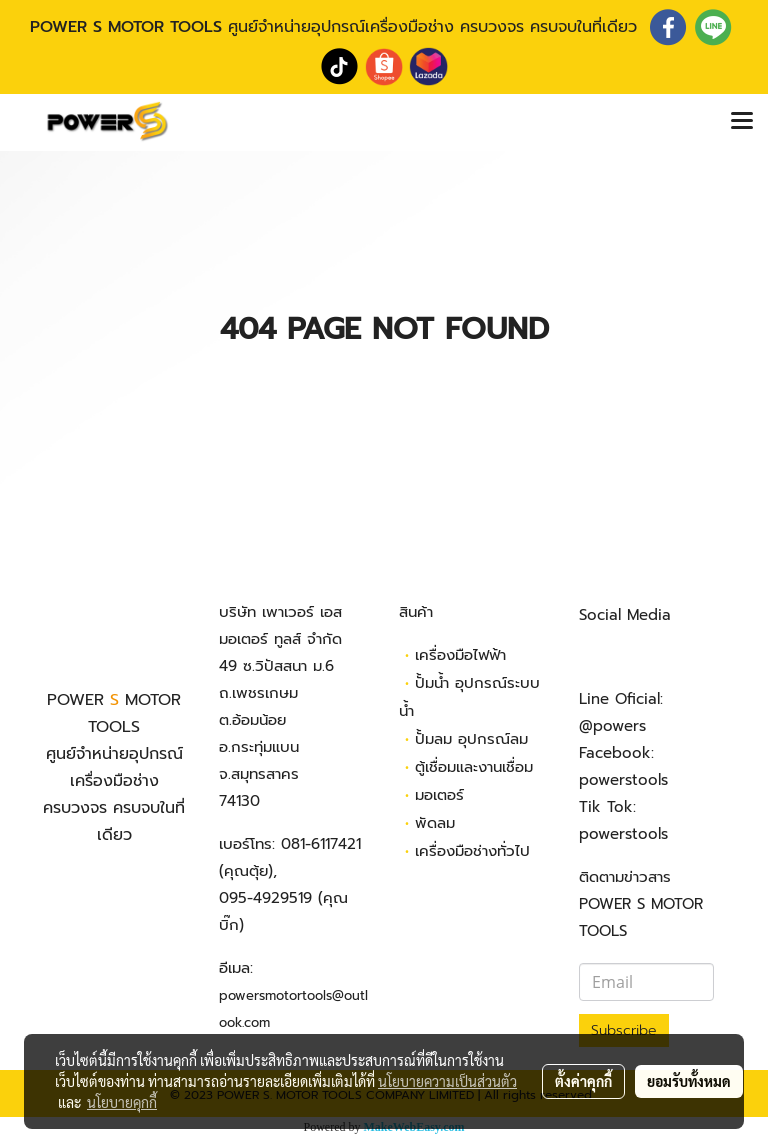 This screenshot has width=768, height=1137. I want to click on นโยบายความเป็นส่วนตัว, so click(447, 1081).